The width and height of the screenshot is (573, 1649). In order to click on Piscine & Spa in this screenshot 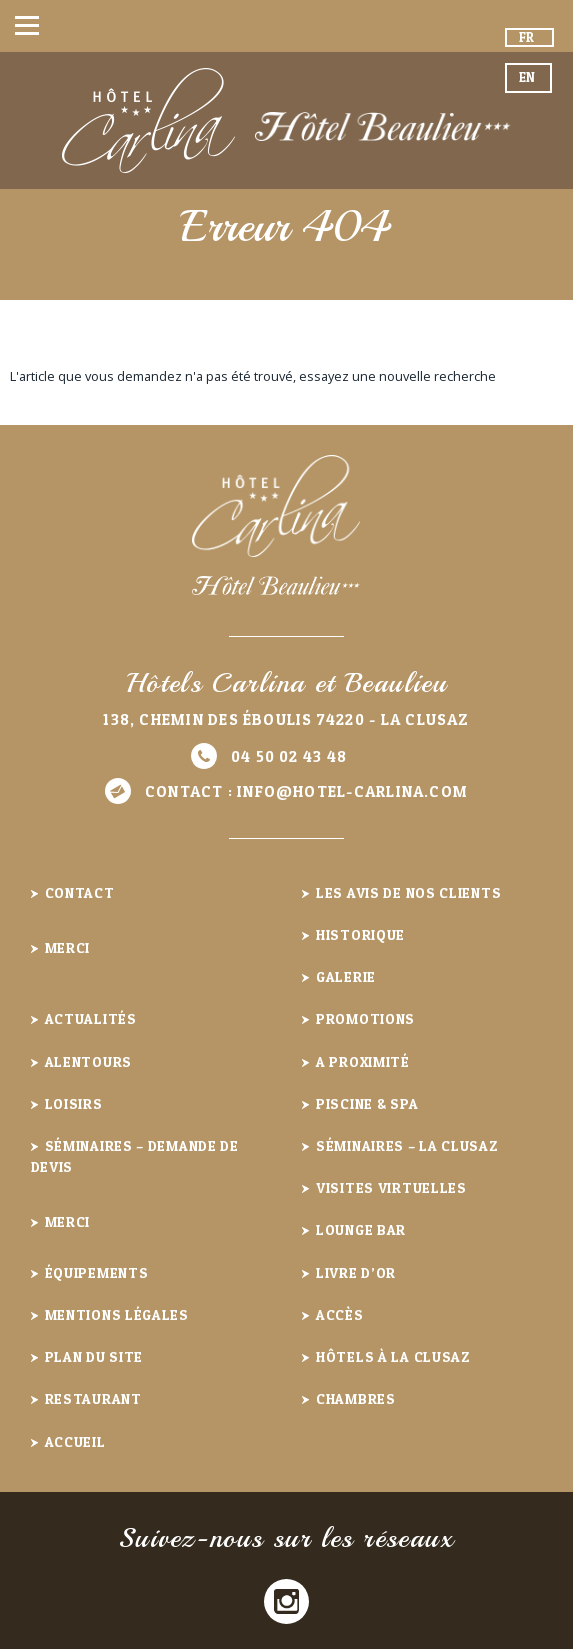, I will do `click(367, 1103)`.